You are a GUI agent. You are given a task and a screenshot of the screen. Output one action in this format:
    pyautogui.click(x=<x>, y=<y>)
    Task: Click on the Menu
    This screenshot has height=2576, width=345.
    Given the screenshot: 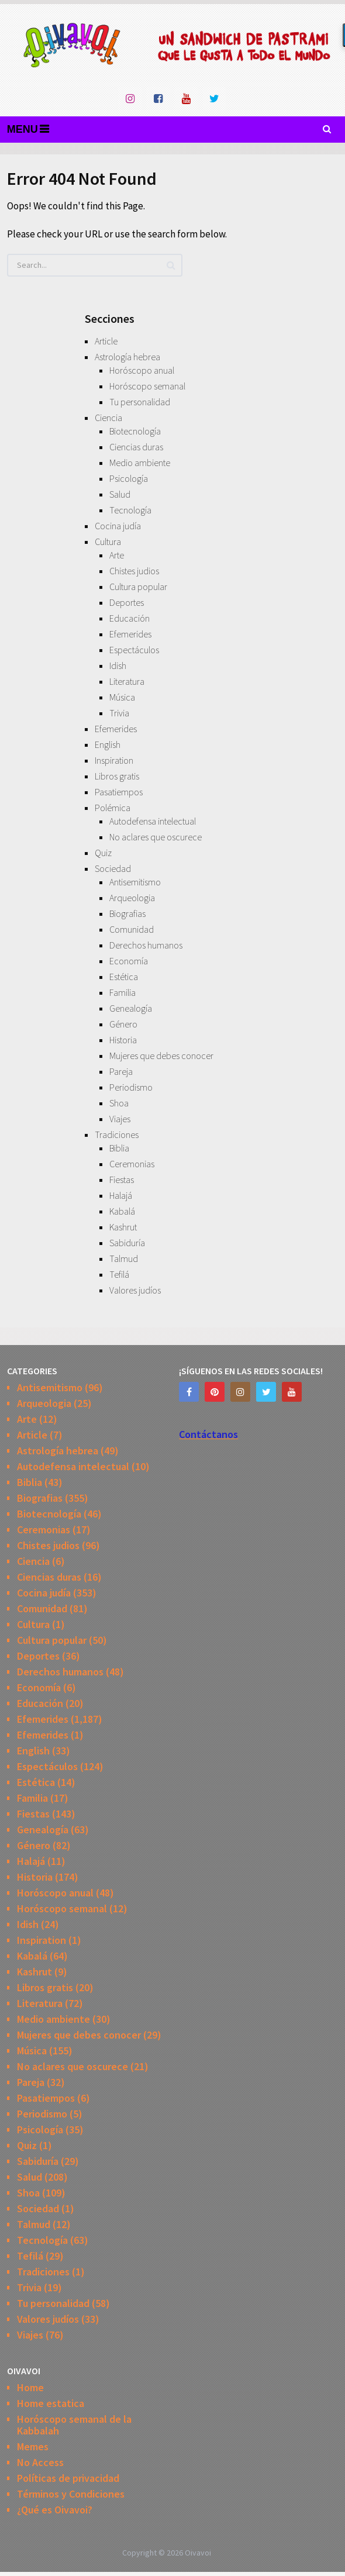 What is the action you would take?
    pyautogui.click(x=22, y=129)
    